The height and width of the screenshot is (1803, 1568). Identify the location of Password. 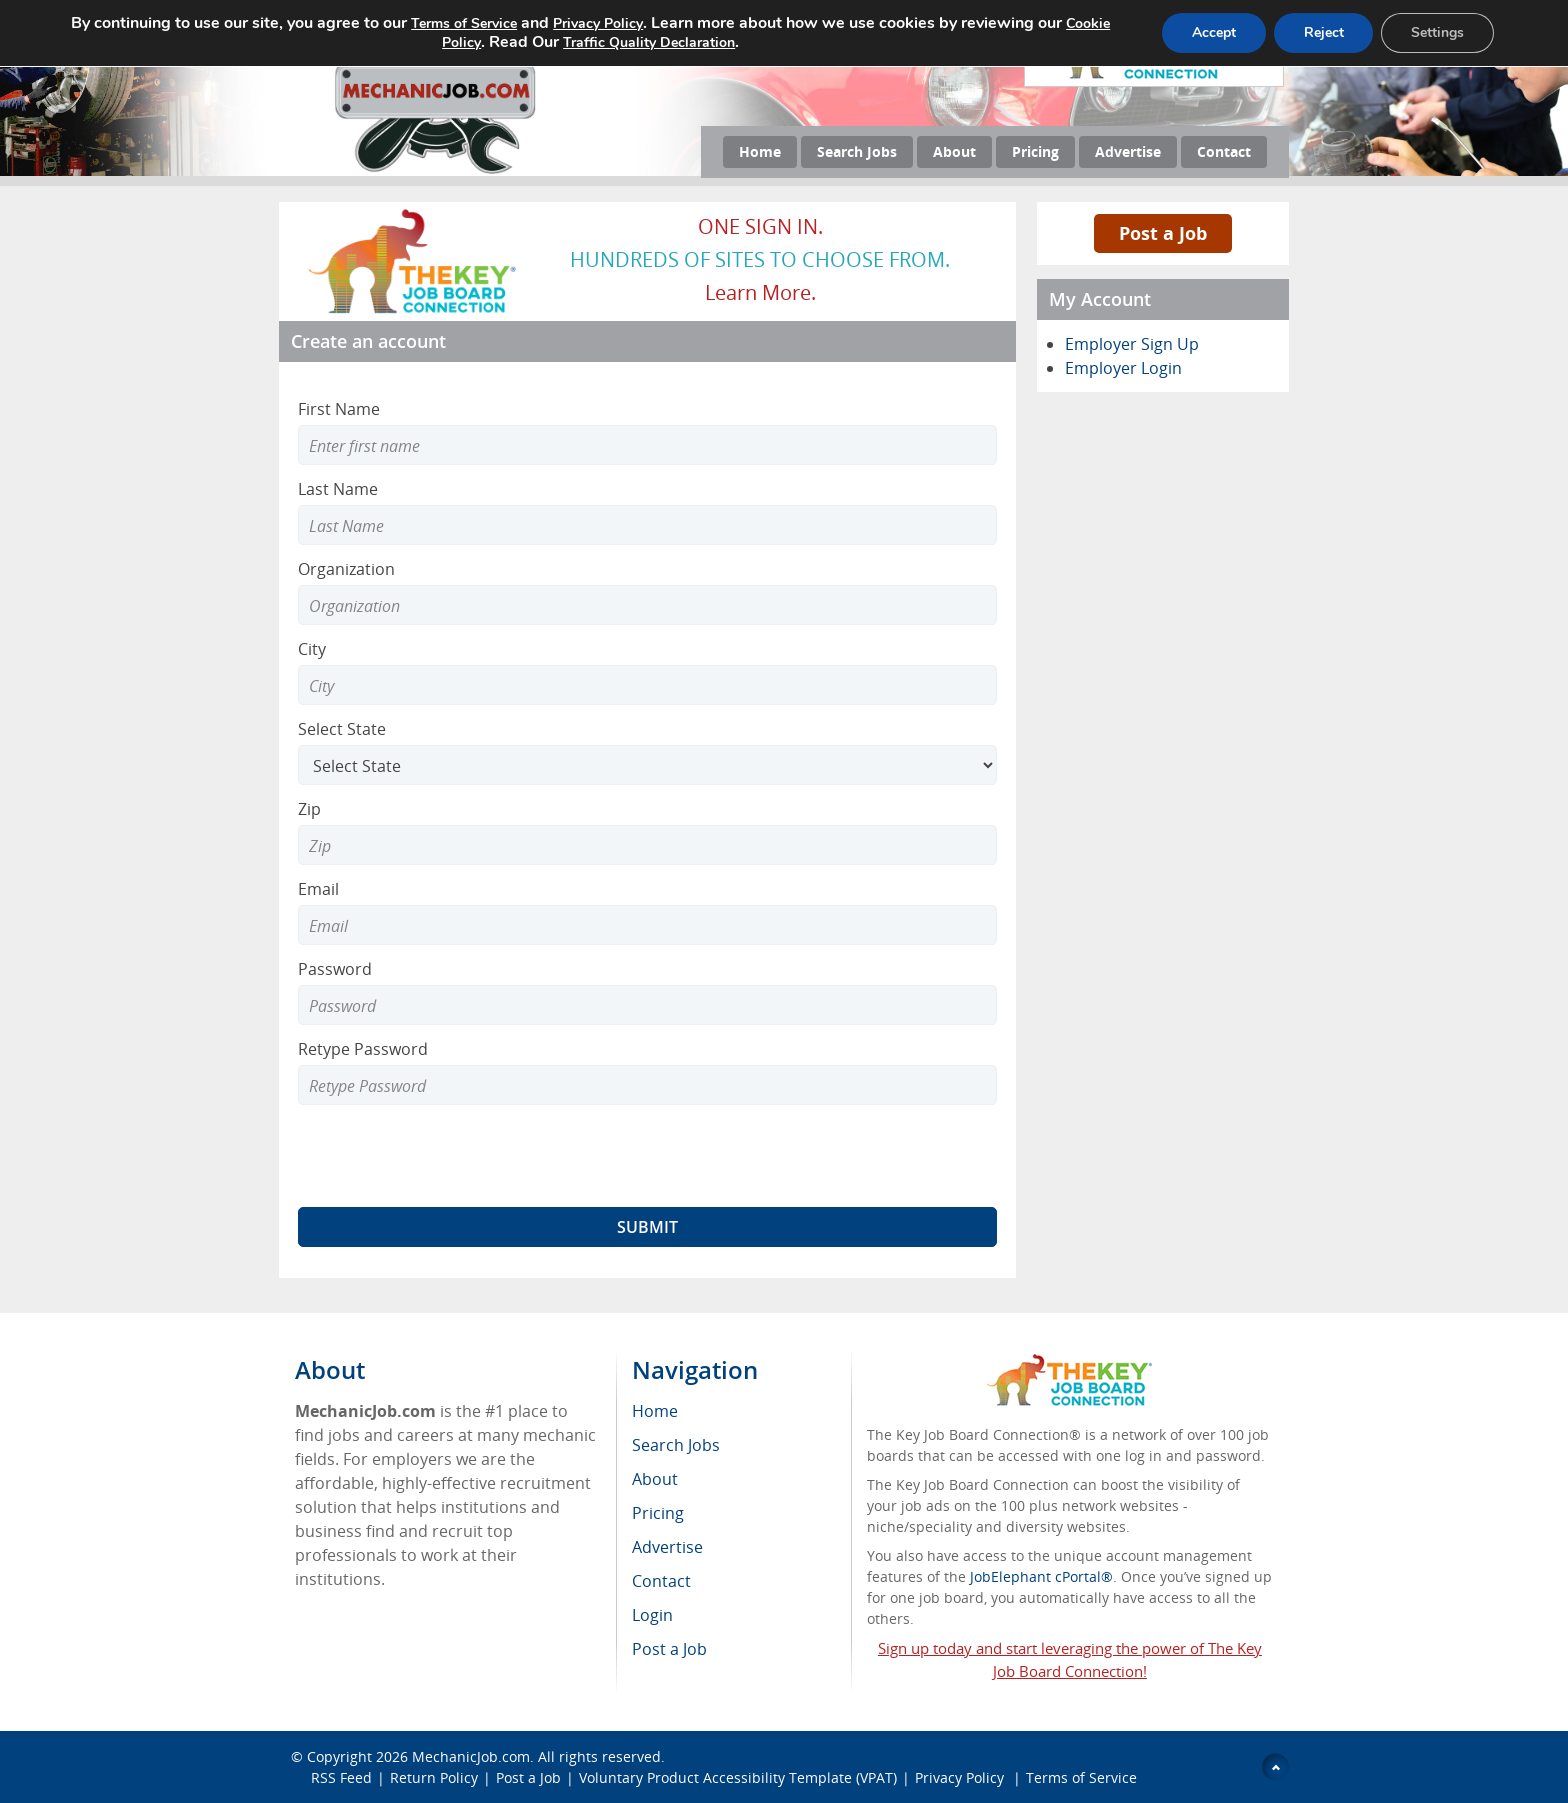
(335, 969).